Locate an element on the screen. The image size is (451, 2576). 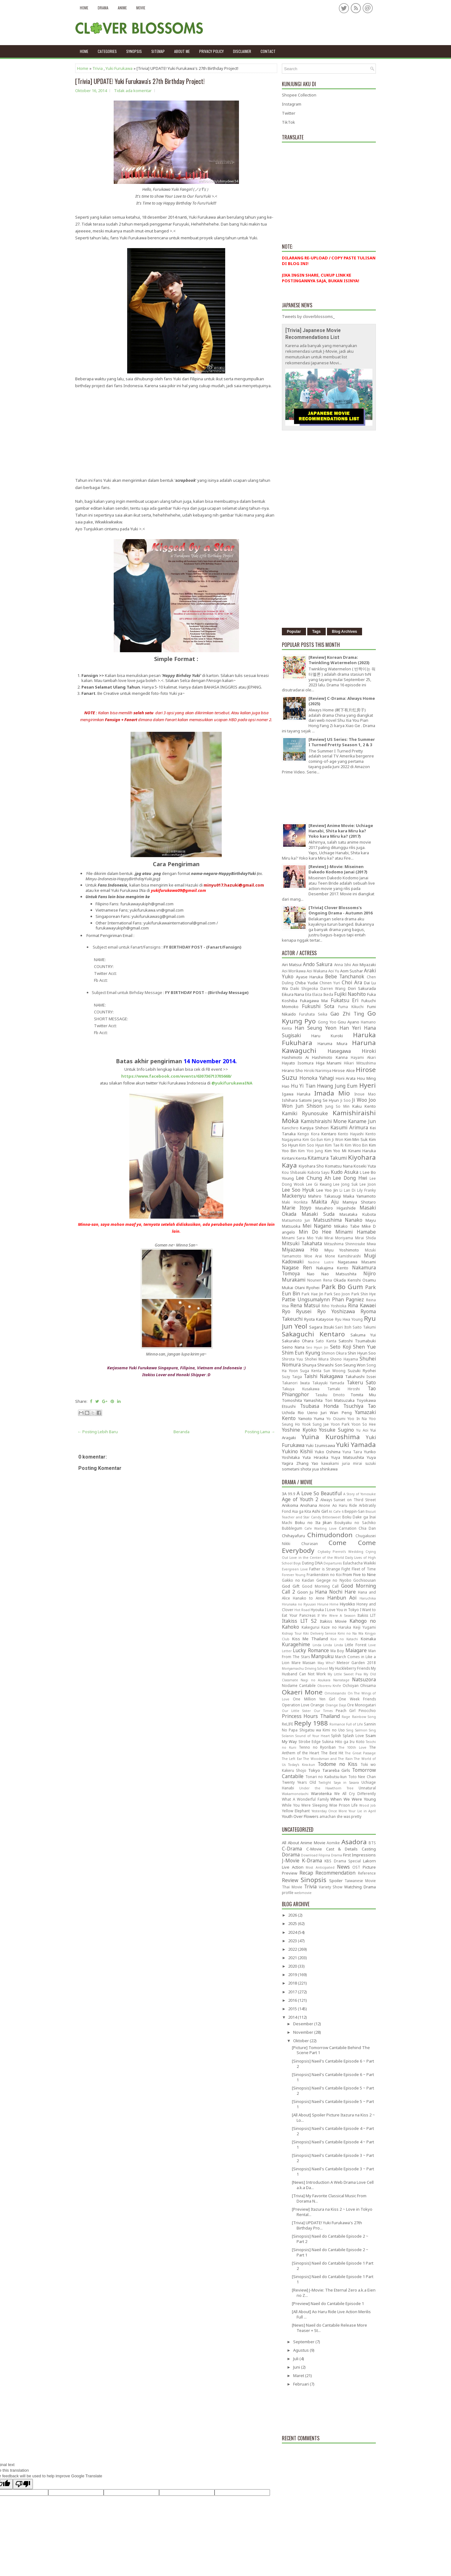
Orange is located at coordinates (317, 1704).